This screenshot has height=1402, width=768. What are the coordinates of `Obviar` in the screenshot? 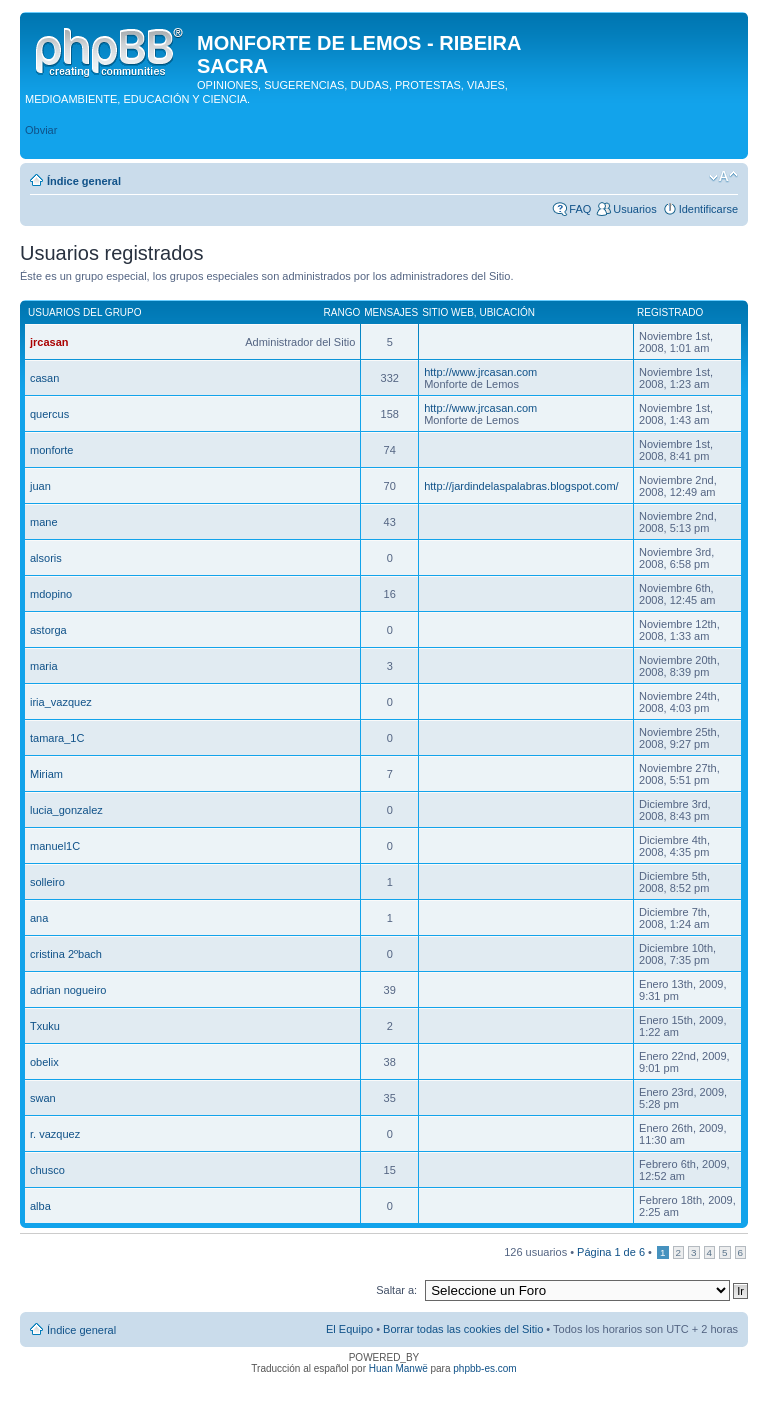 It's located at (41, 130).